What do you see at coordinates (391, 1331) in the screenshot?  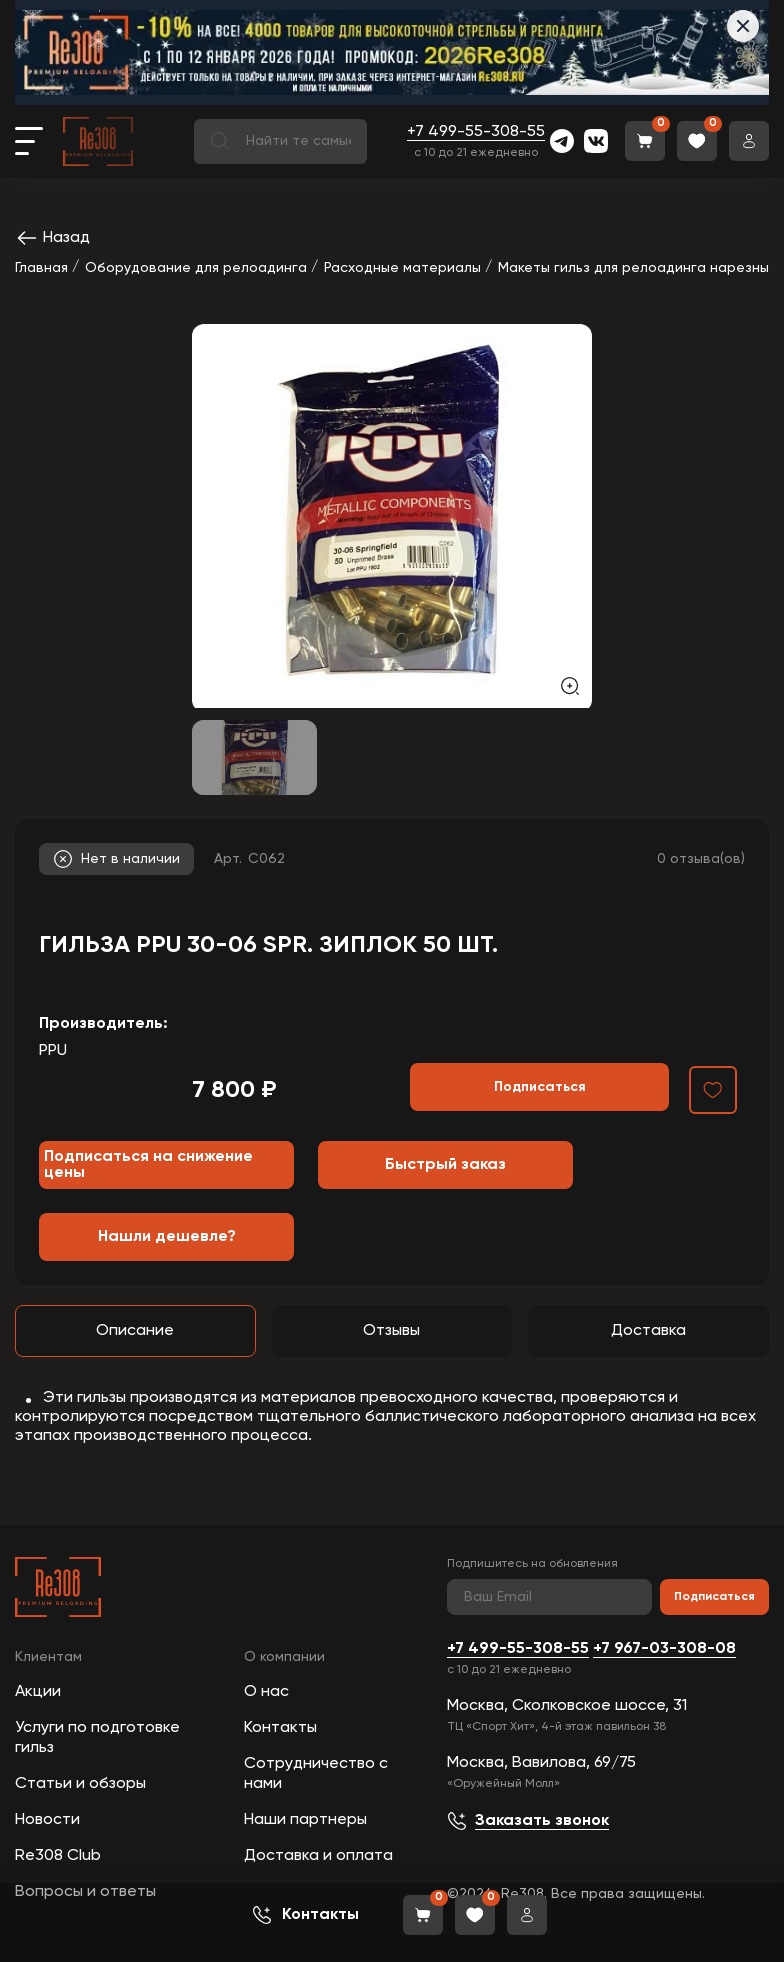 I see `Отзывы` at bounding box center [391, 1331].